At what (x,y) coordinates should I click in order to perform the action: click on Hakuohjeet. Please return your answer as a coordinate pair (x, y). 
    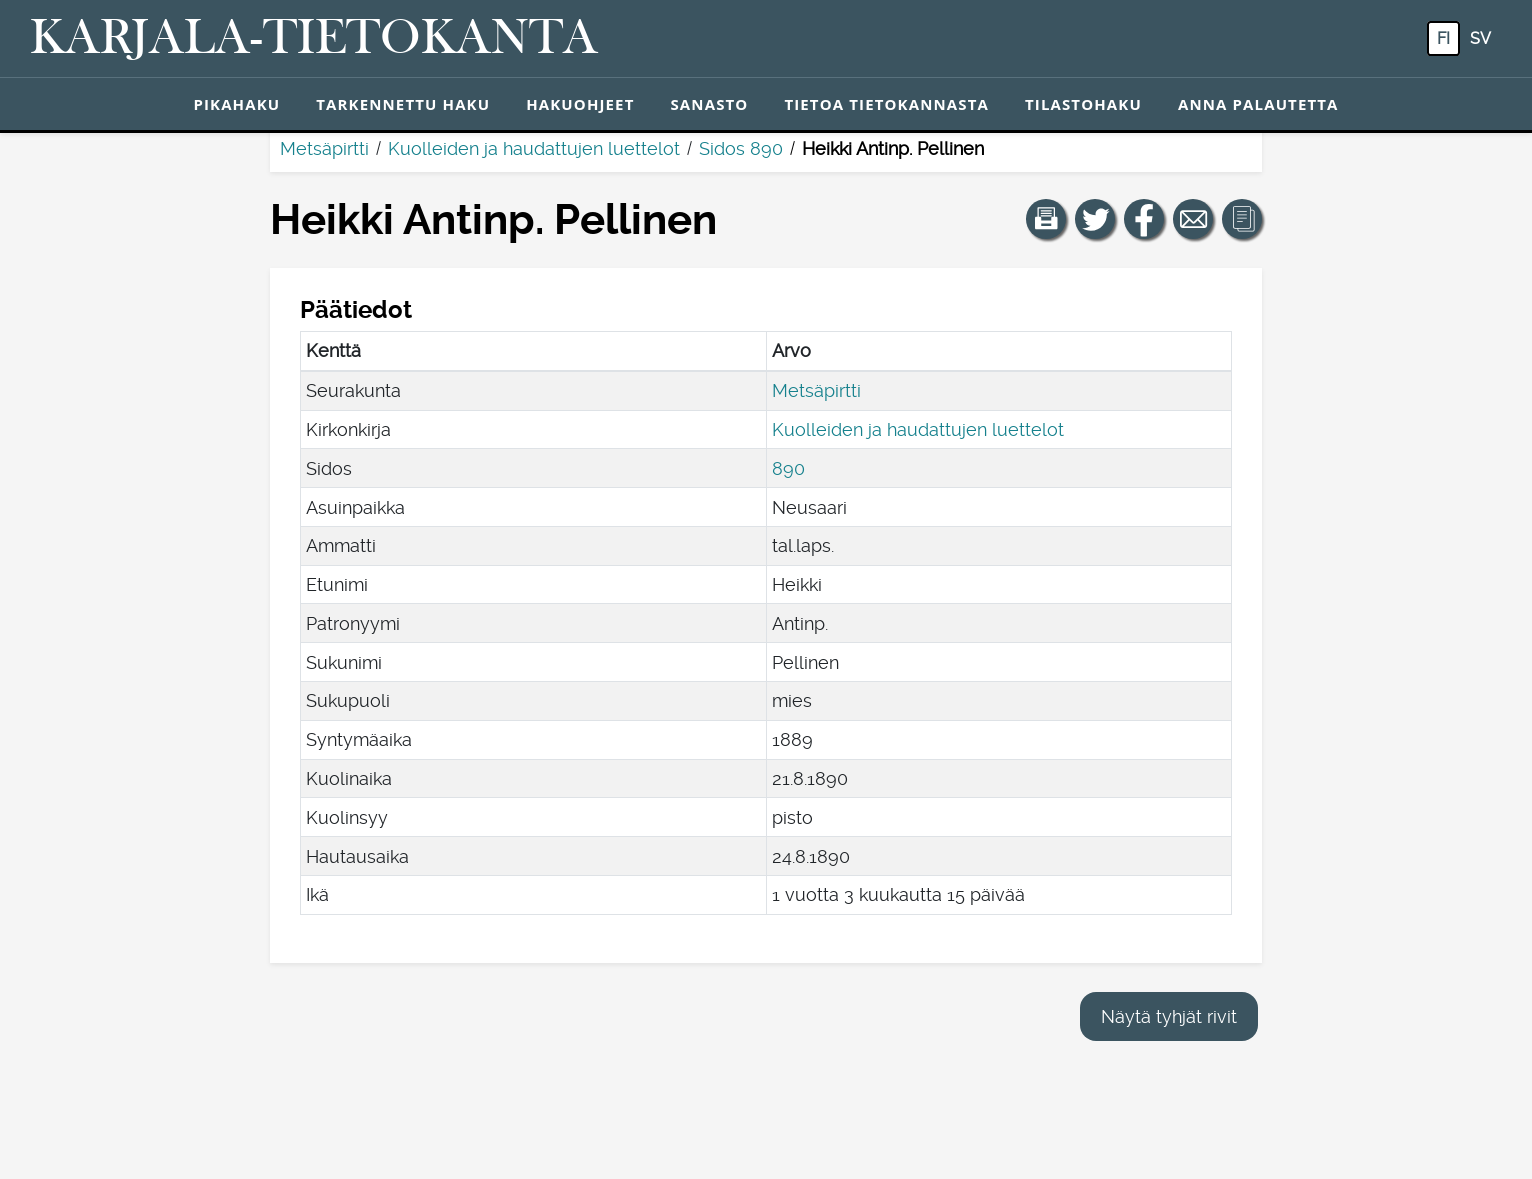
    Looking at the image, I should click on (580, 104).